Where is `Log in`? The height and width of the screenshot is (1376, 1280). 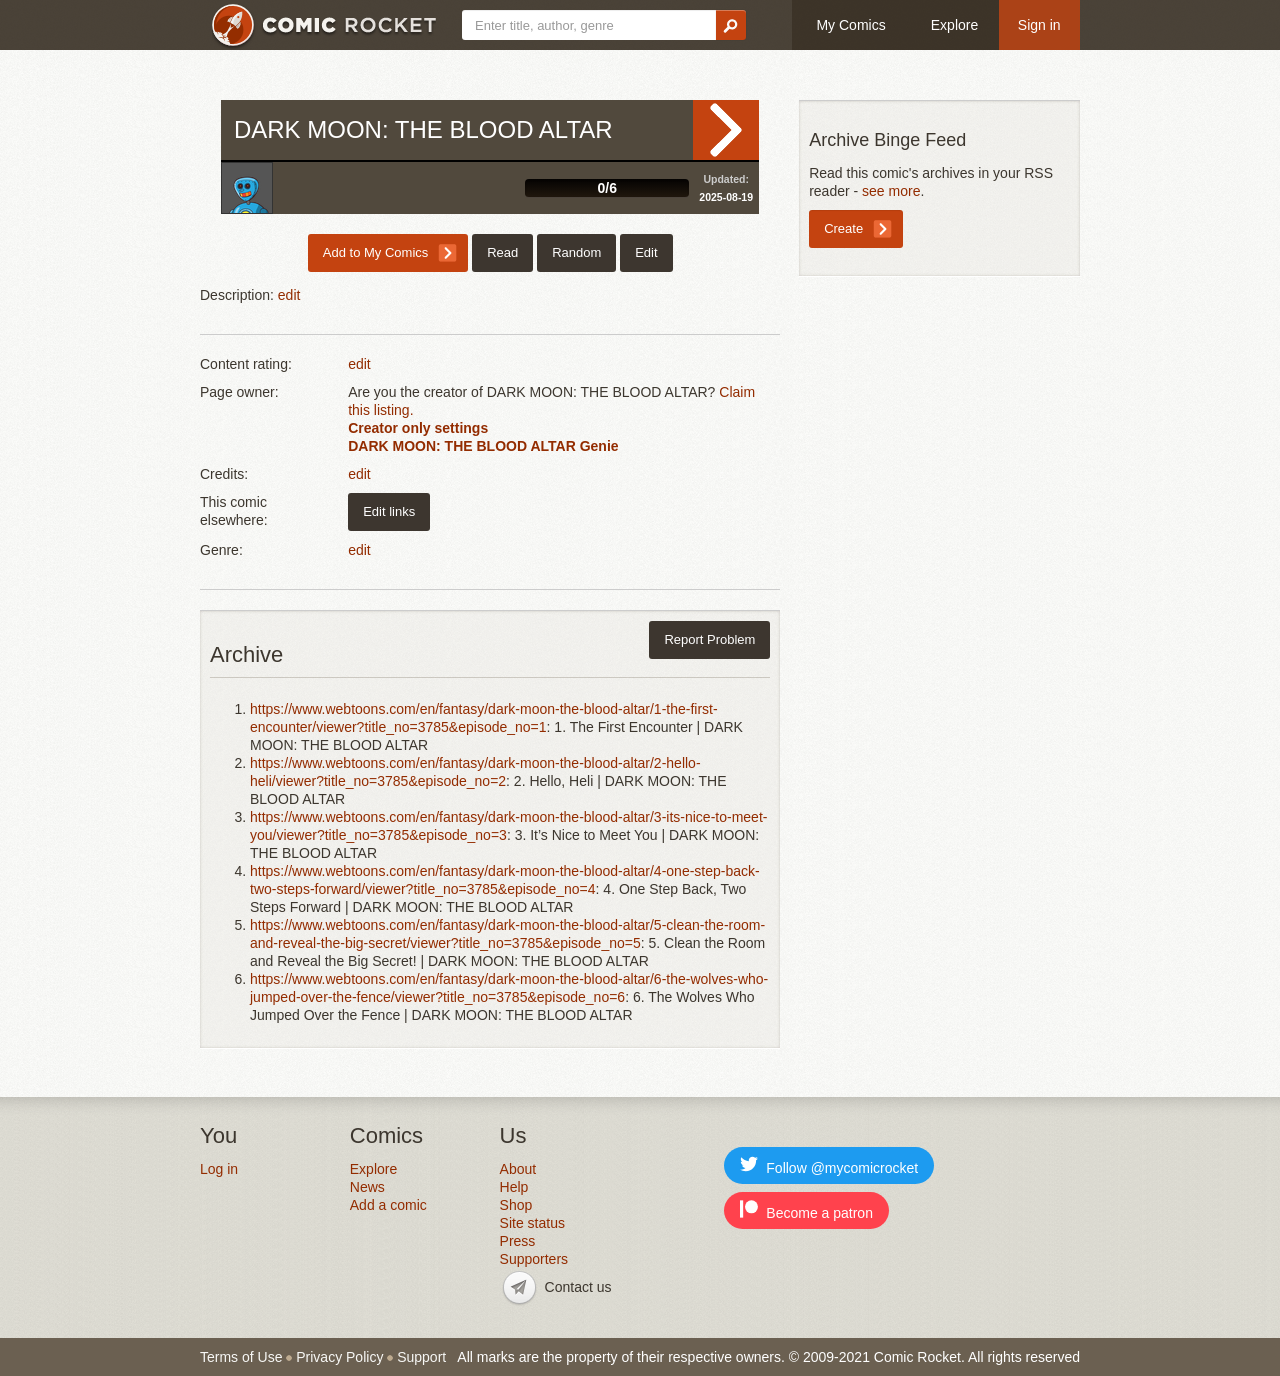
Log in is located at coordinates (219, 1169).